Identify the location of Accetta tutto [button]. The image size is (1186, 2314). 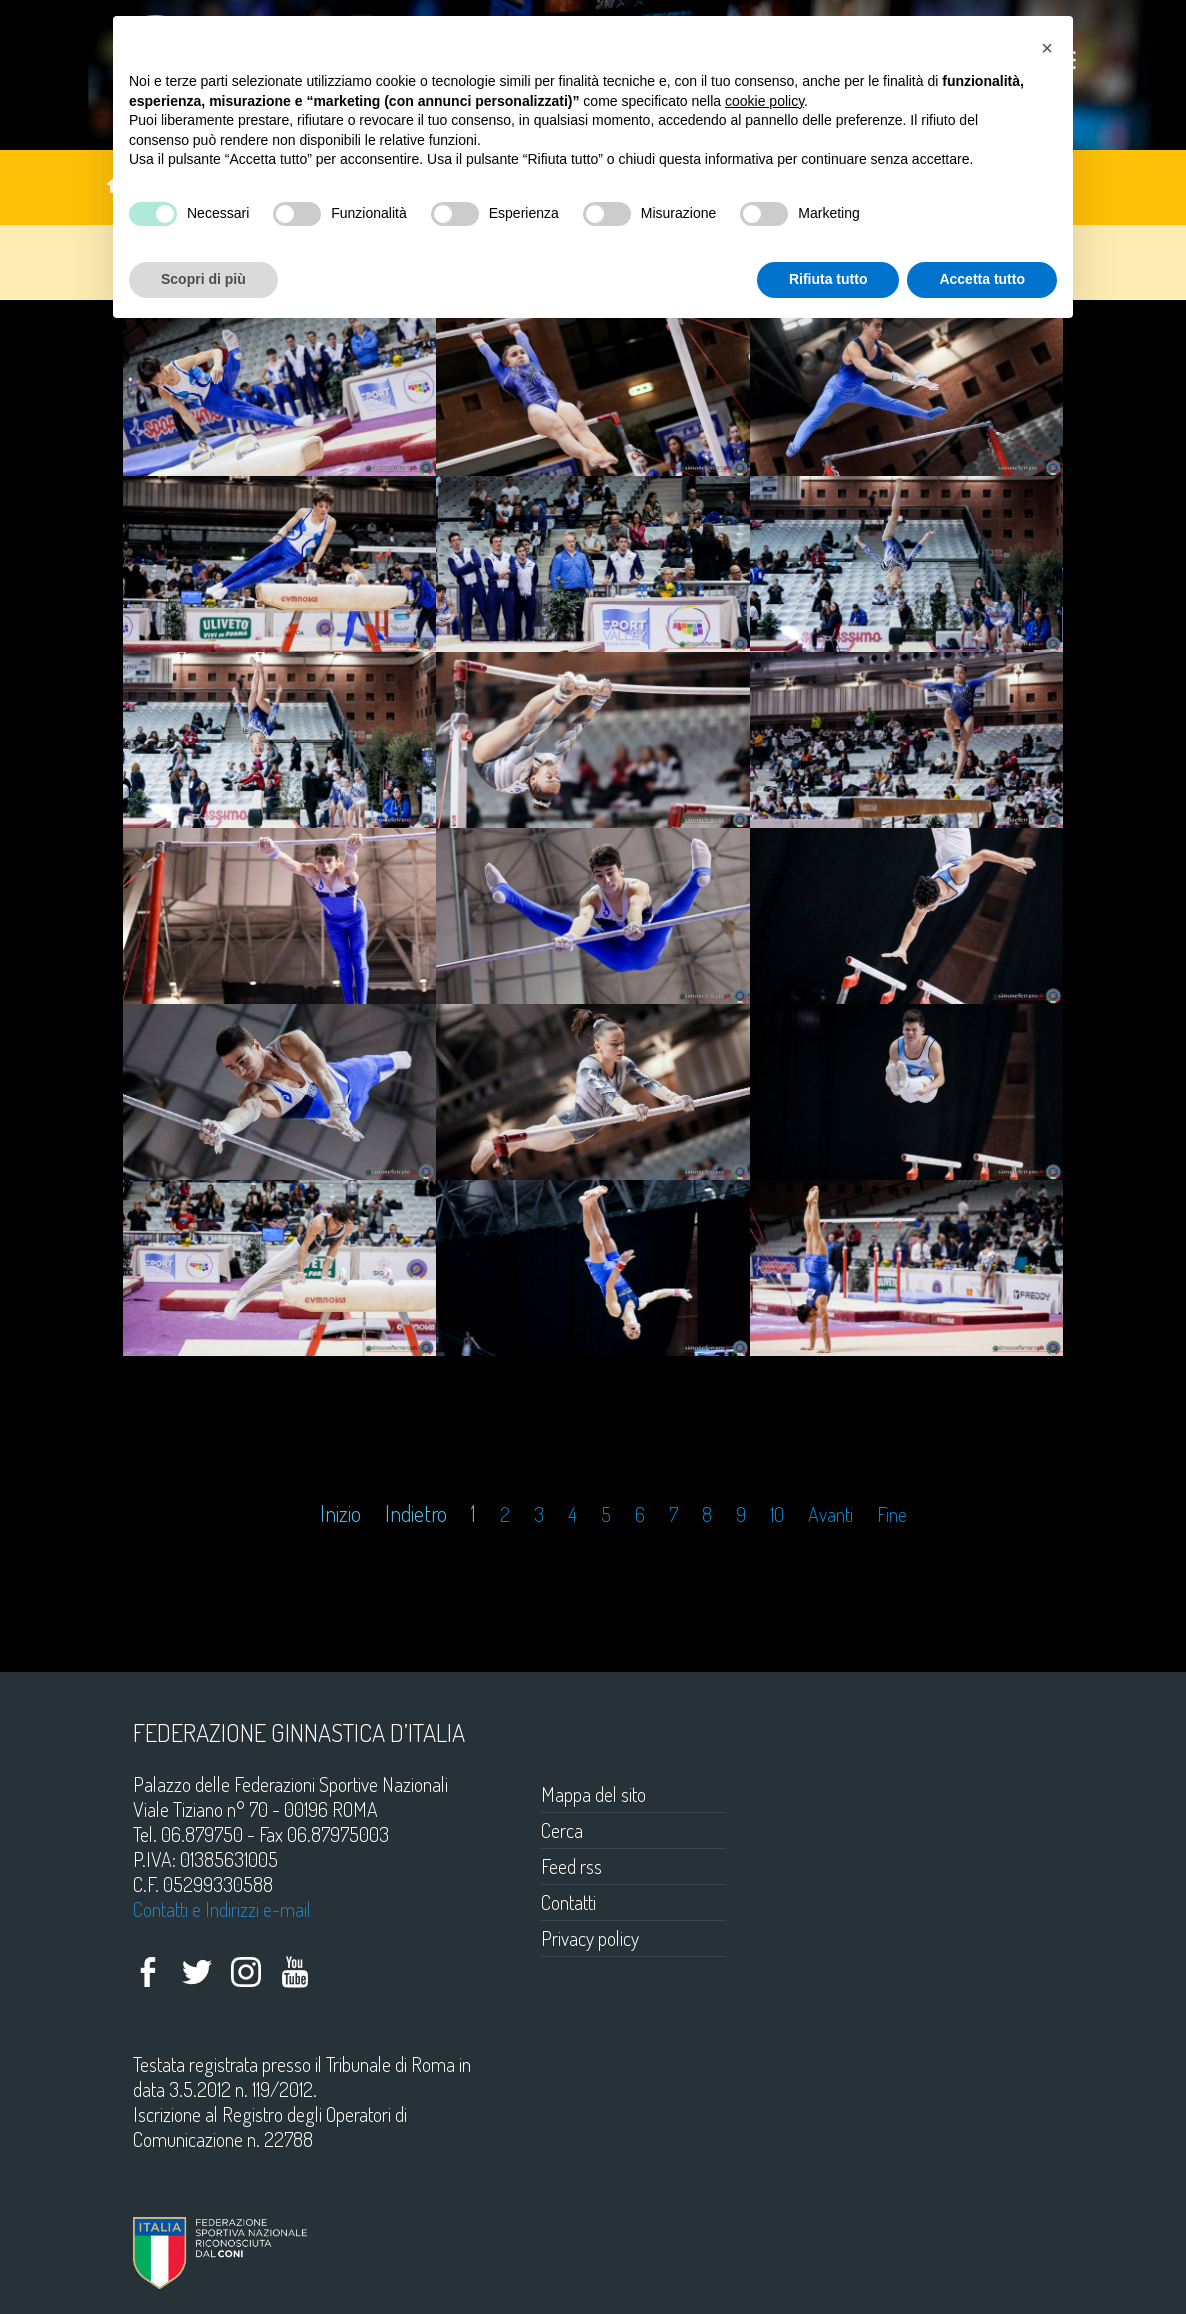
(982, 279).